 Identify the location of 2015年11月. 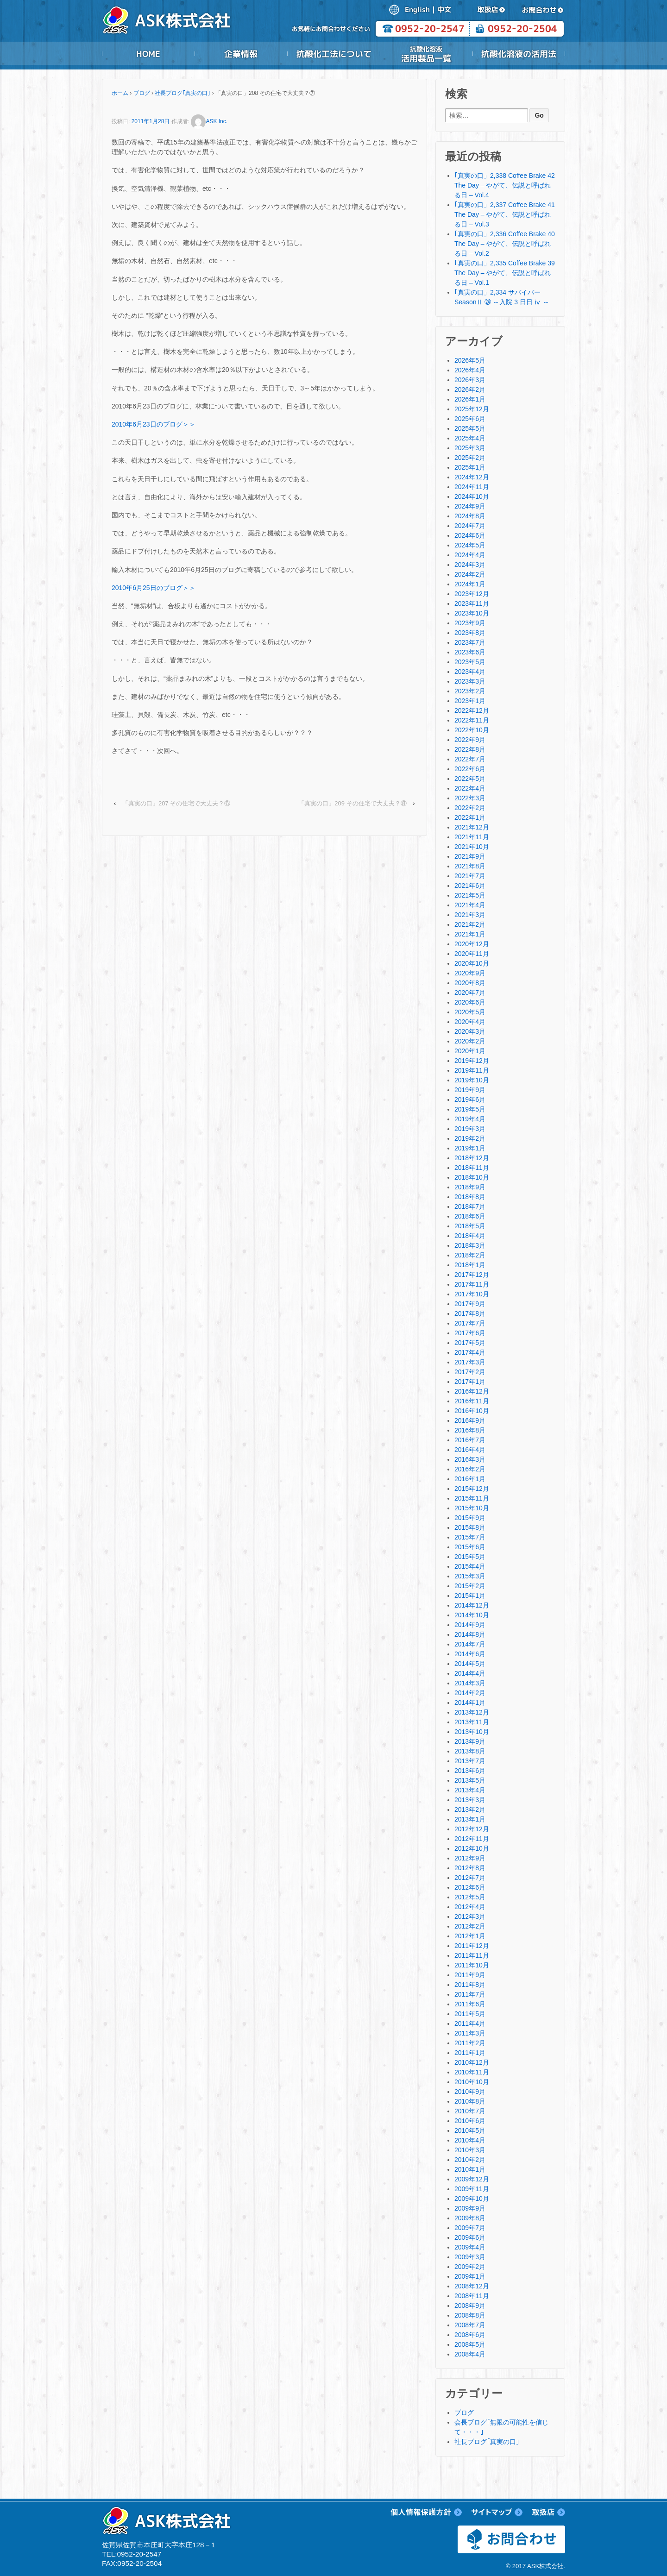
(471, 1498).